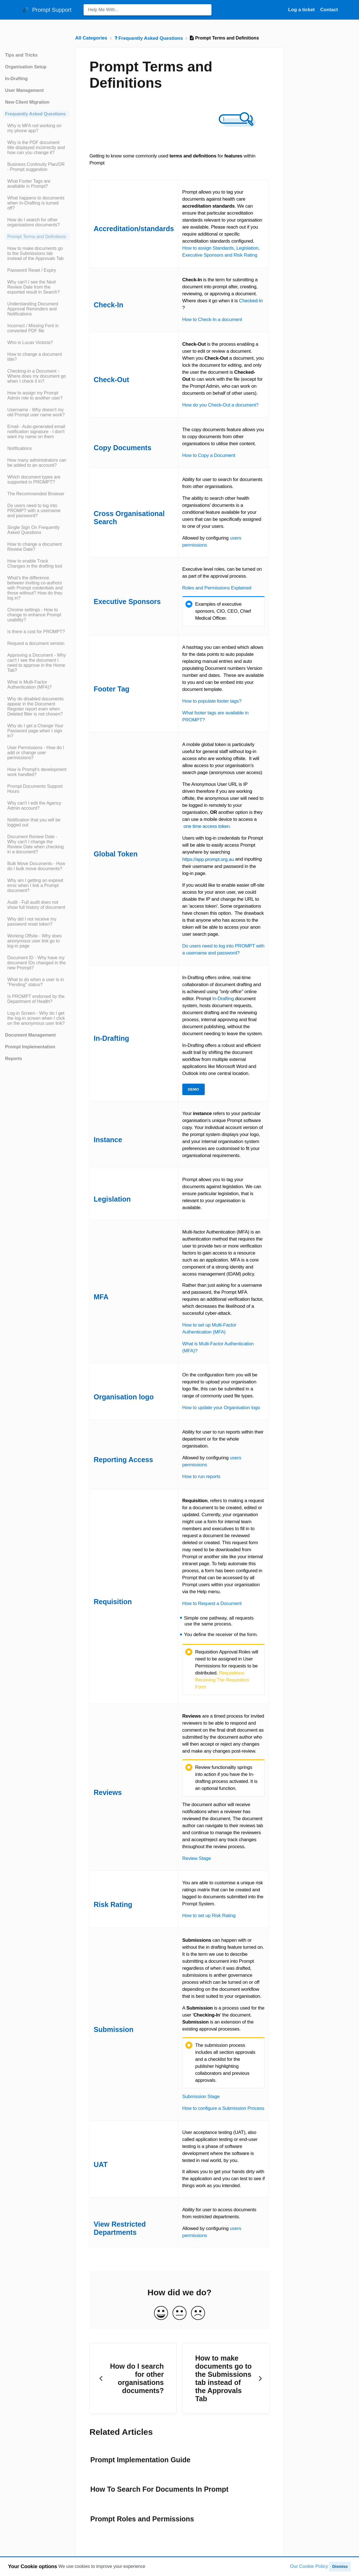 This screenshot has width=359, height=2576. What do you see at coordinates (36, 772) in the screenshot?
I see `[Article How is Prompt's development work handled?]` at bounding box center [36, 772].